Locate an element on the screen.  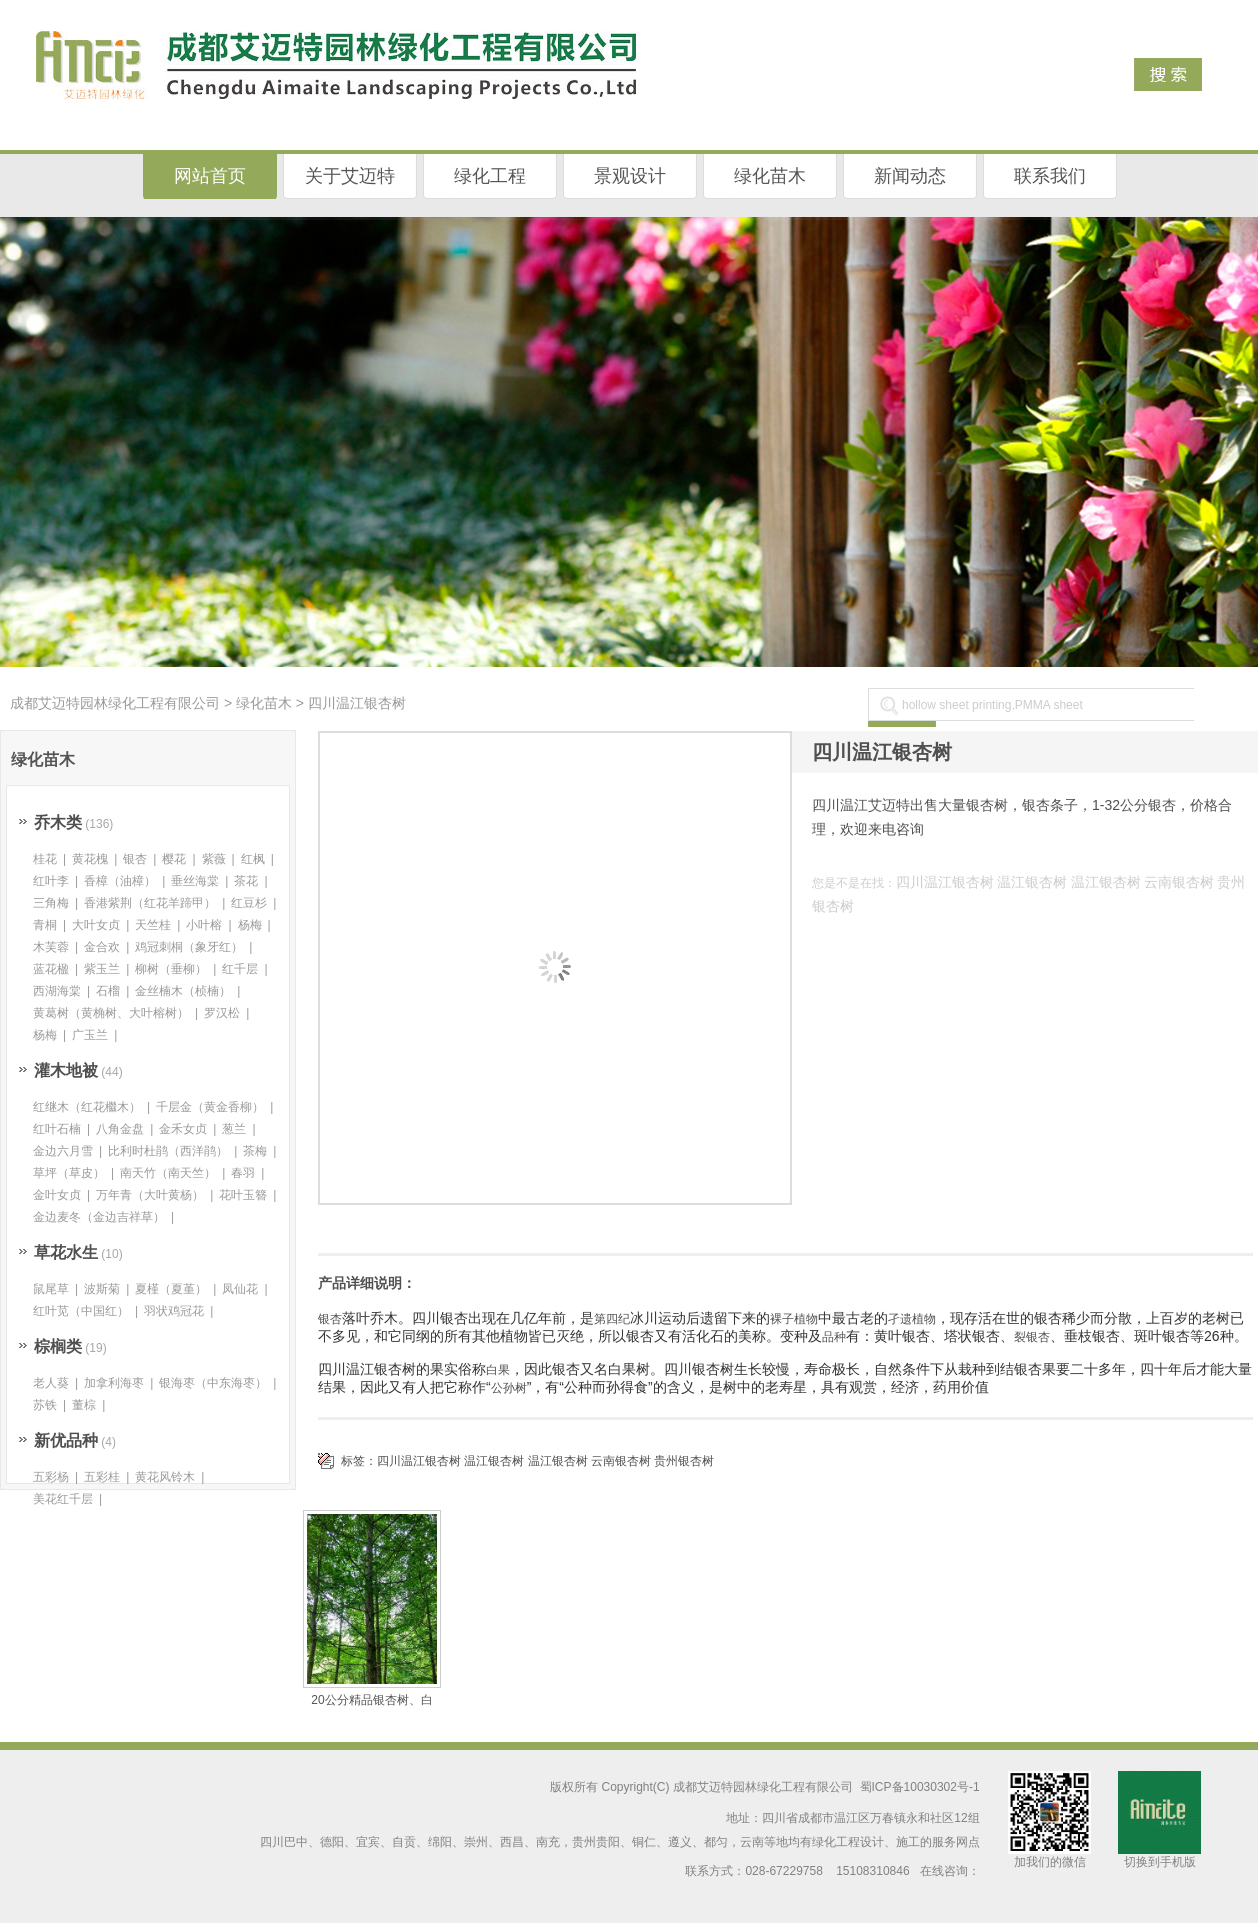
西湖海棠 is located at coordinates (57, 991).